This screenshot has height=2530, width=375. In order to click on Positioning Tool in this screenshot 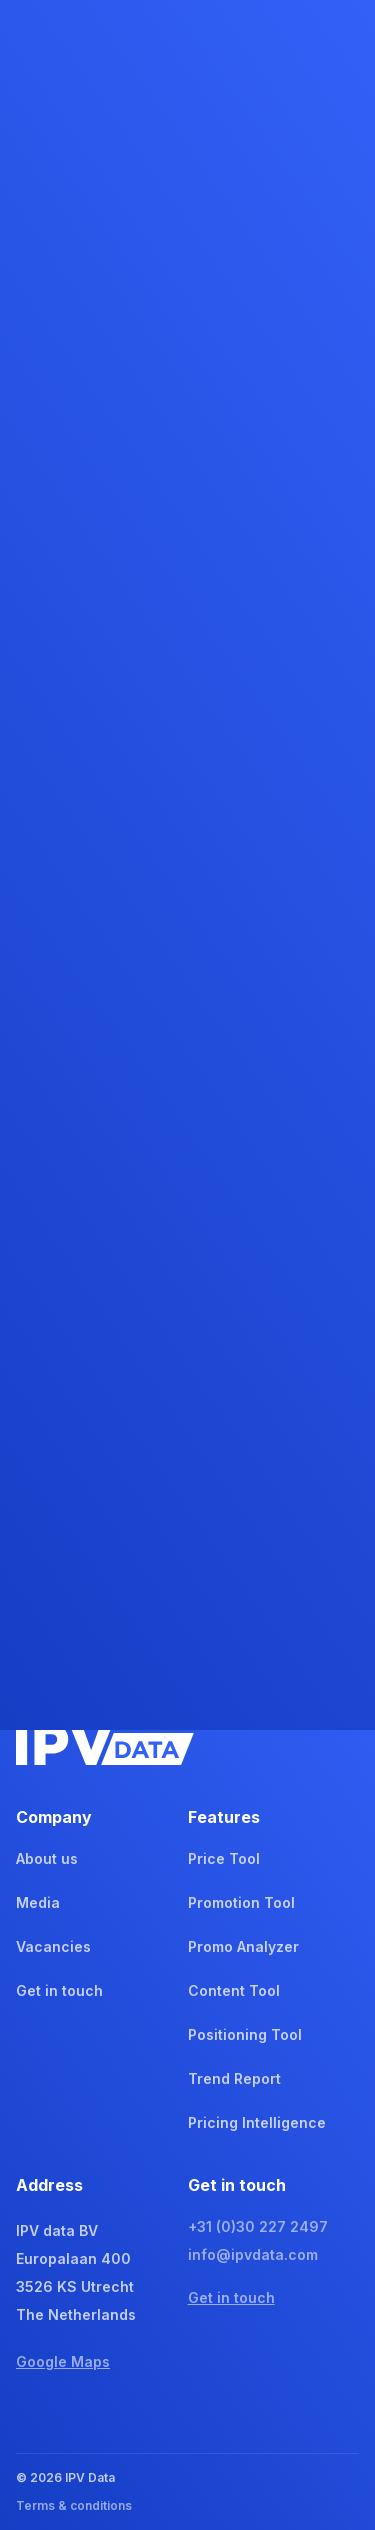, I will do `click(245, 2034)`.